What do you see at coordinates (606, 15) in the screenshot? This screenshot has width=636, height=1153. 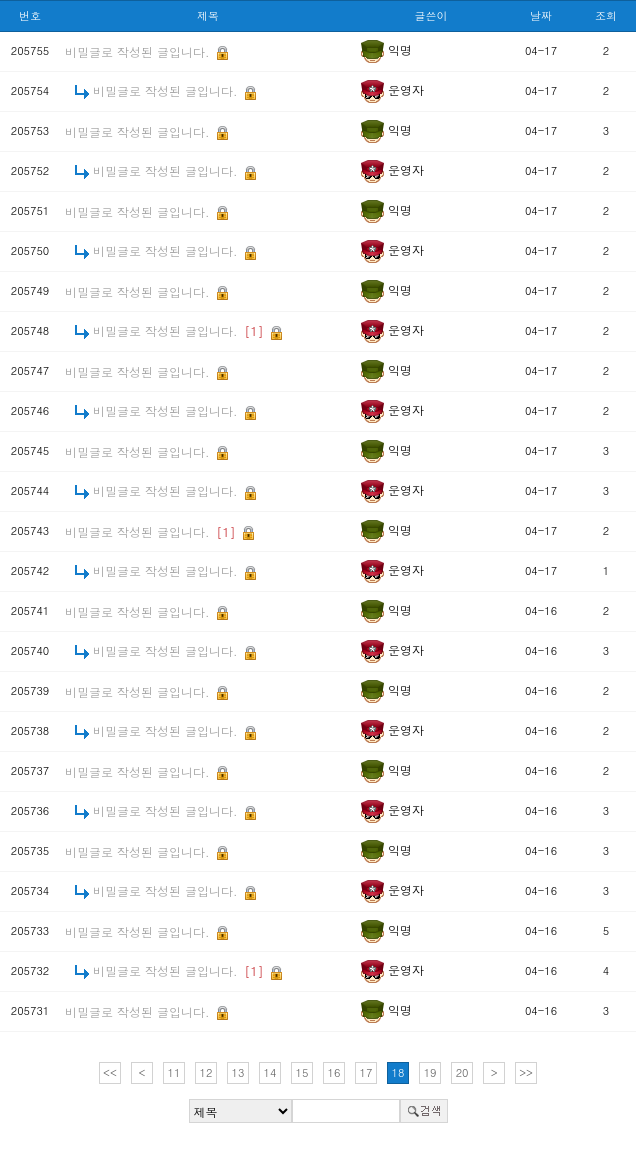 I see `조회` at bounding box center [606, 15].